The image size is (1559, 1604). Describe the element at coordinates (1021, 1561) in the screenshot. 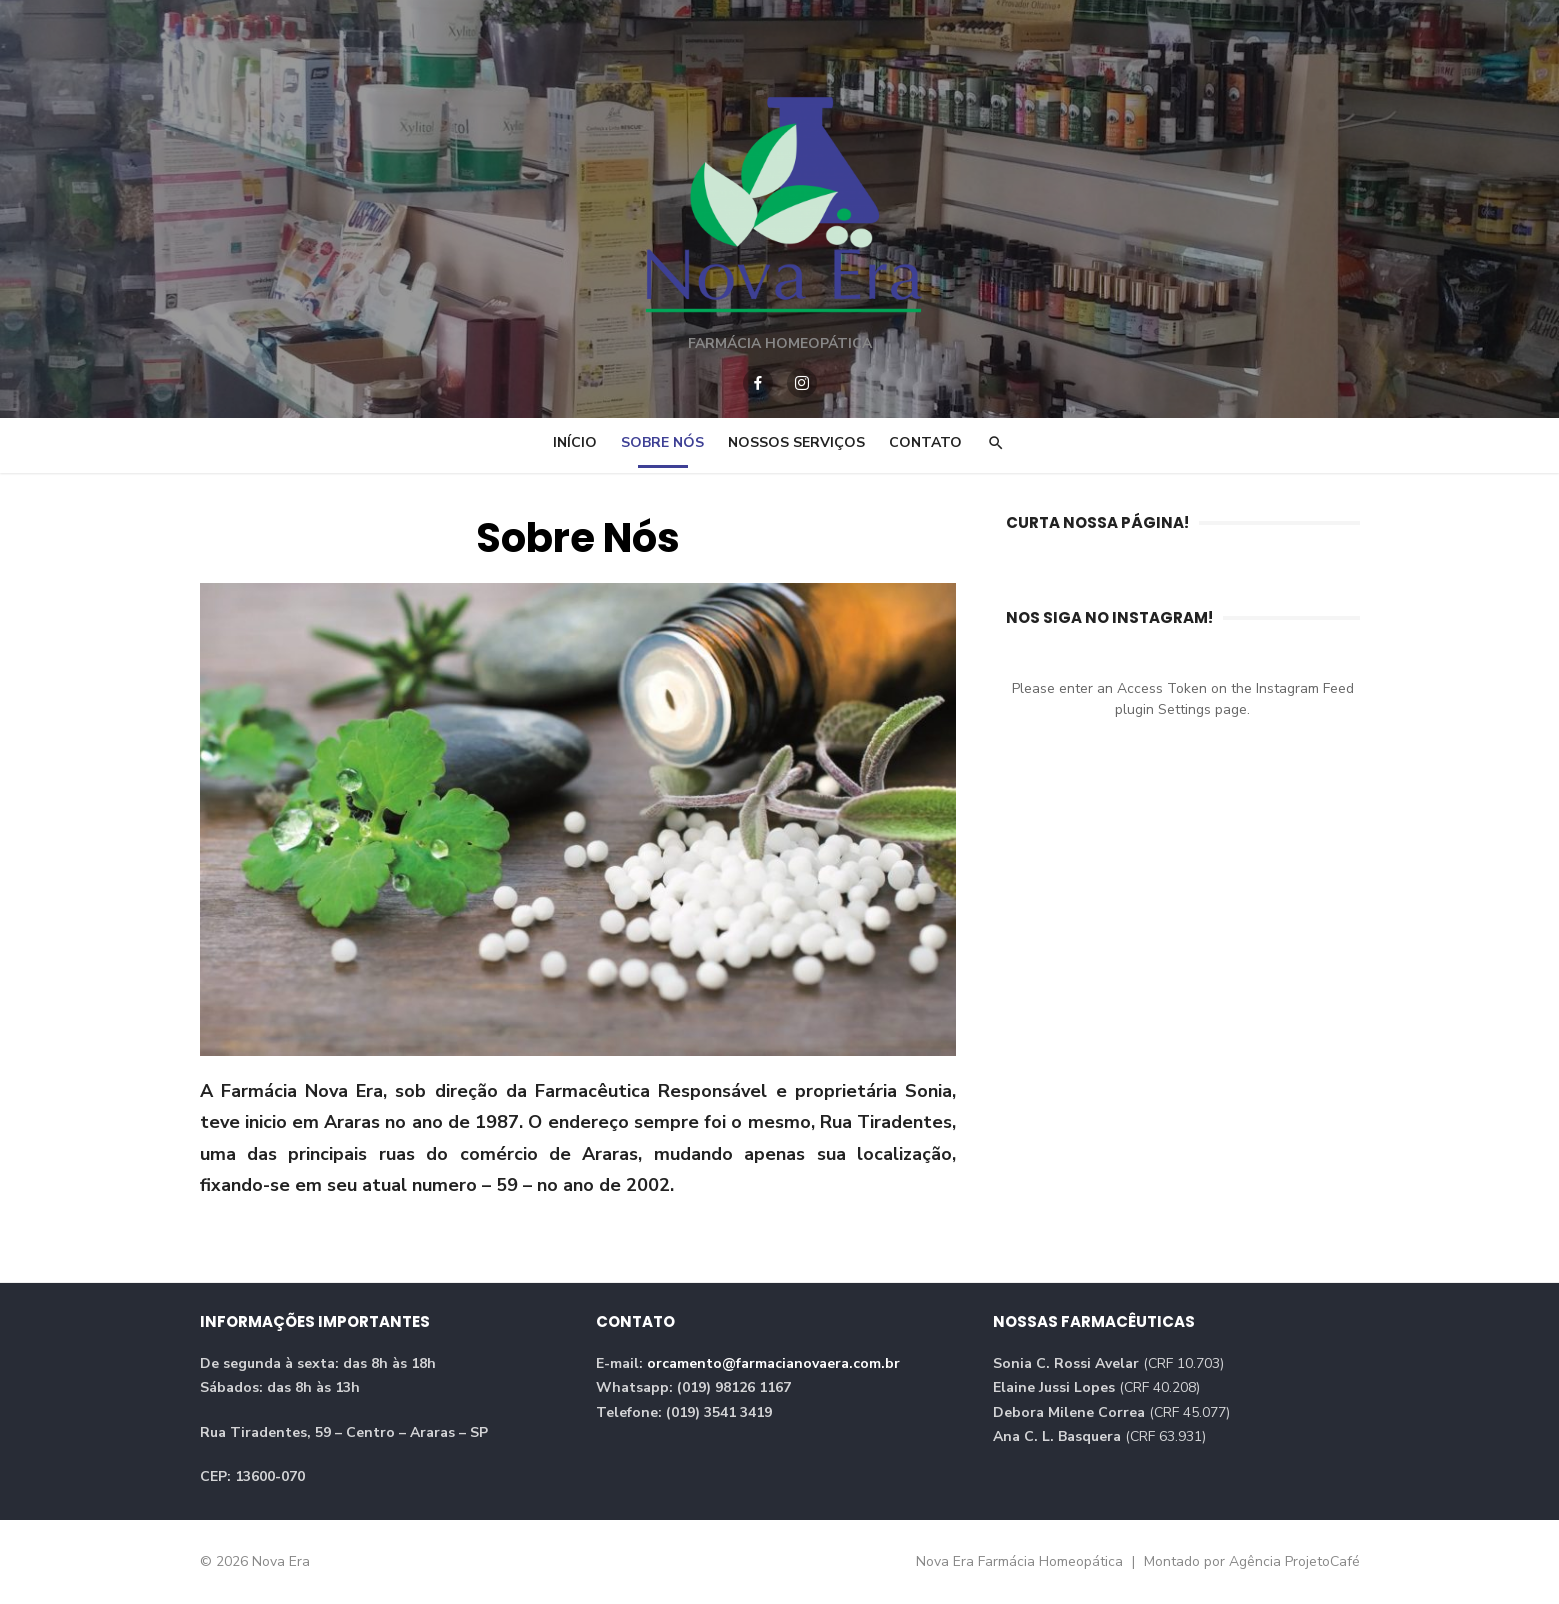

I see `Nova Era Farmácia Homeopática` at that location.